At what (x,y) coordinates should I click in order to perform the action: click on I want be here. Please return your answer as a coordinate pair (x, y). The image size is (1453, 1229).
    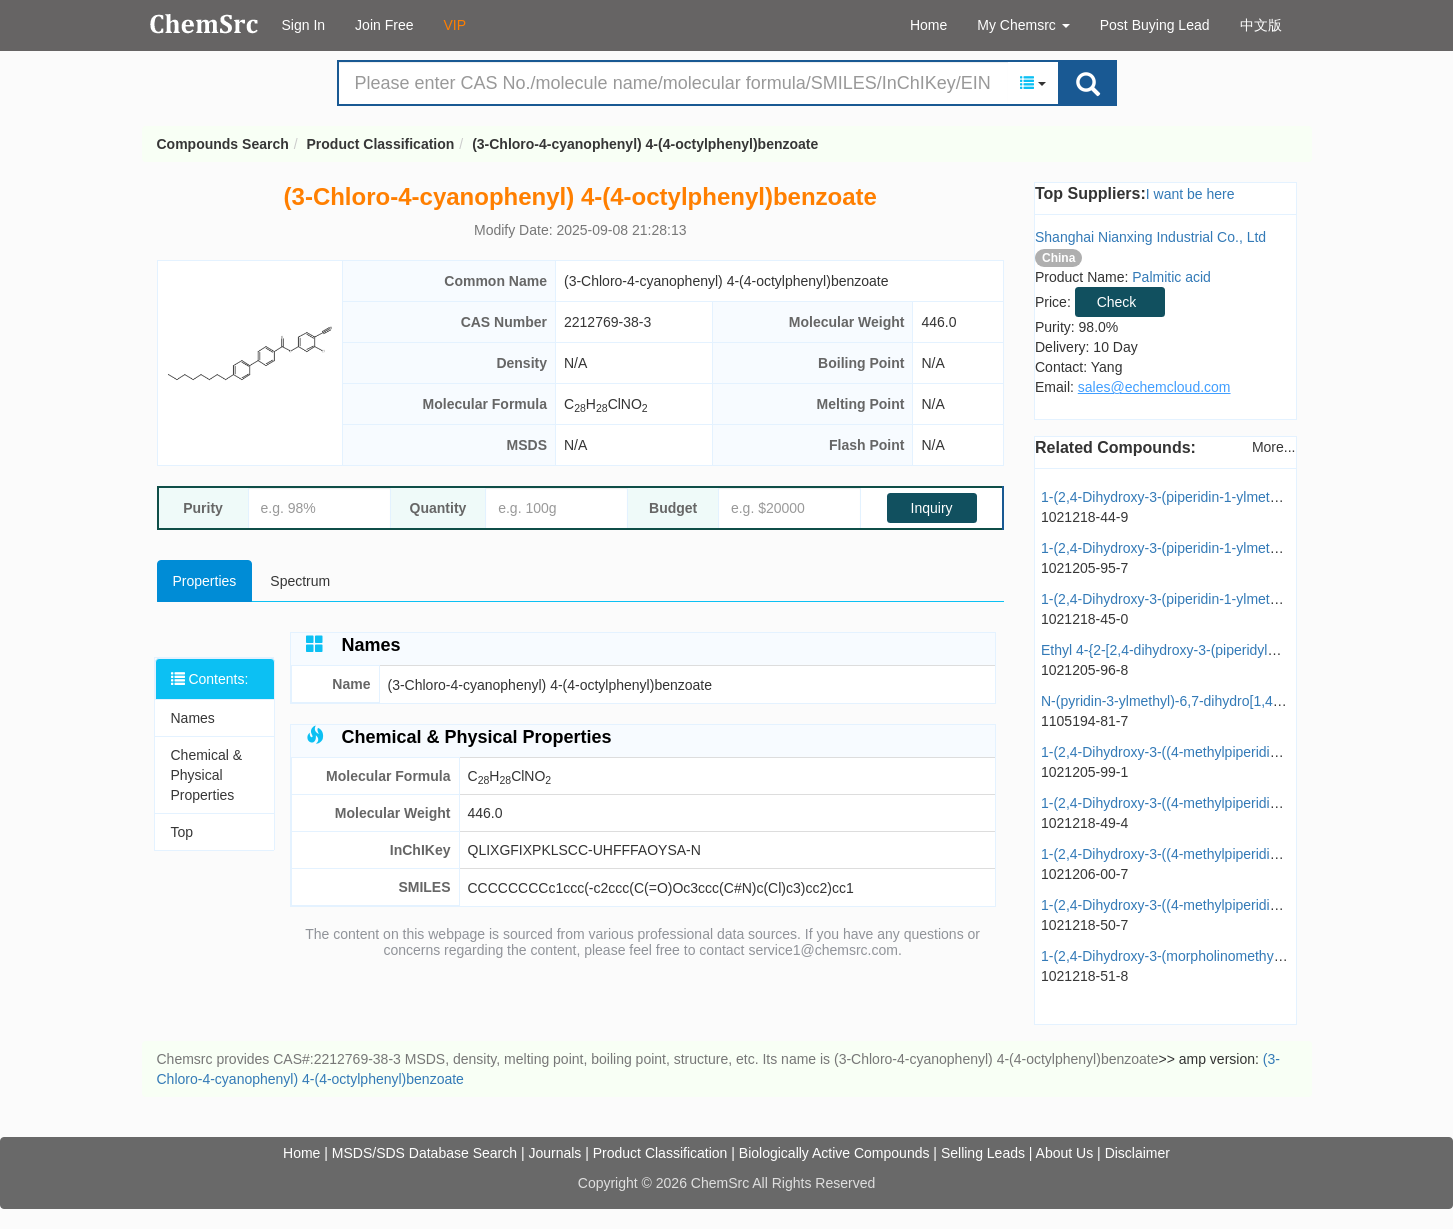
    Looking at the image, I should click on (1190, 194).